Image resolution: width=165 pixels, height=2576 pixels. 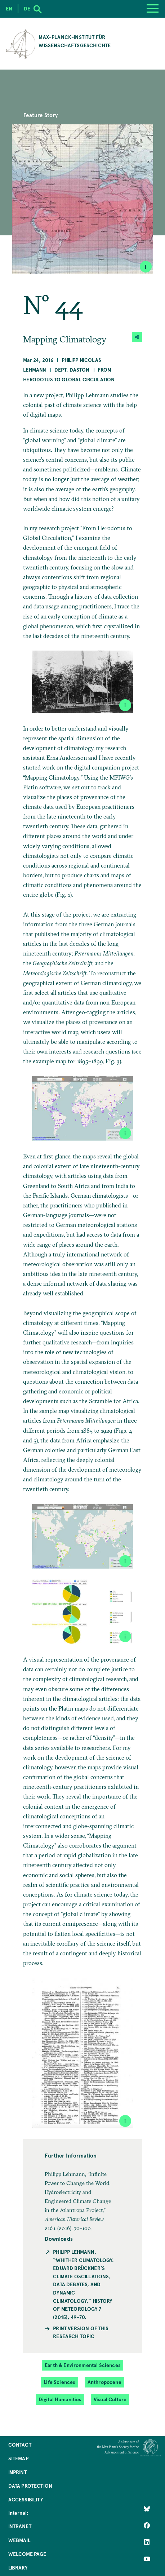 I want to click on Print version of this Research Topic, so click(x=80, y=2332).